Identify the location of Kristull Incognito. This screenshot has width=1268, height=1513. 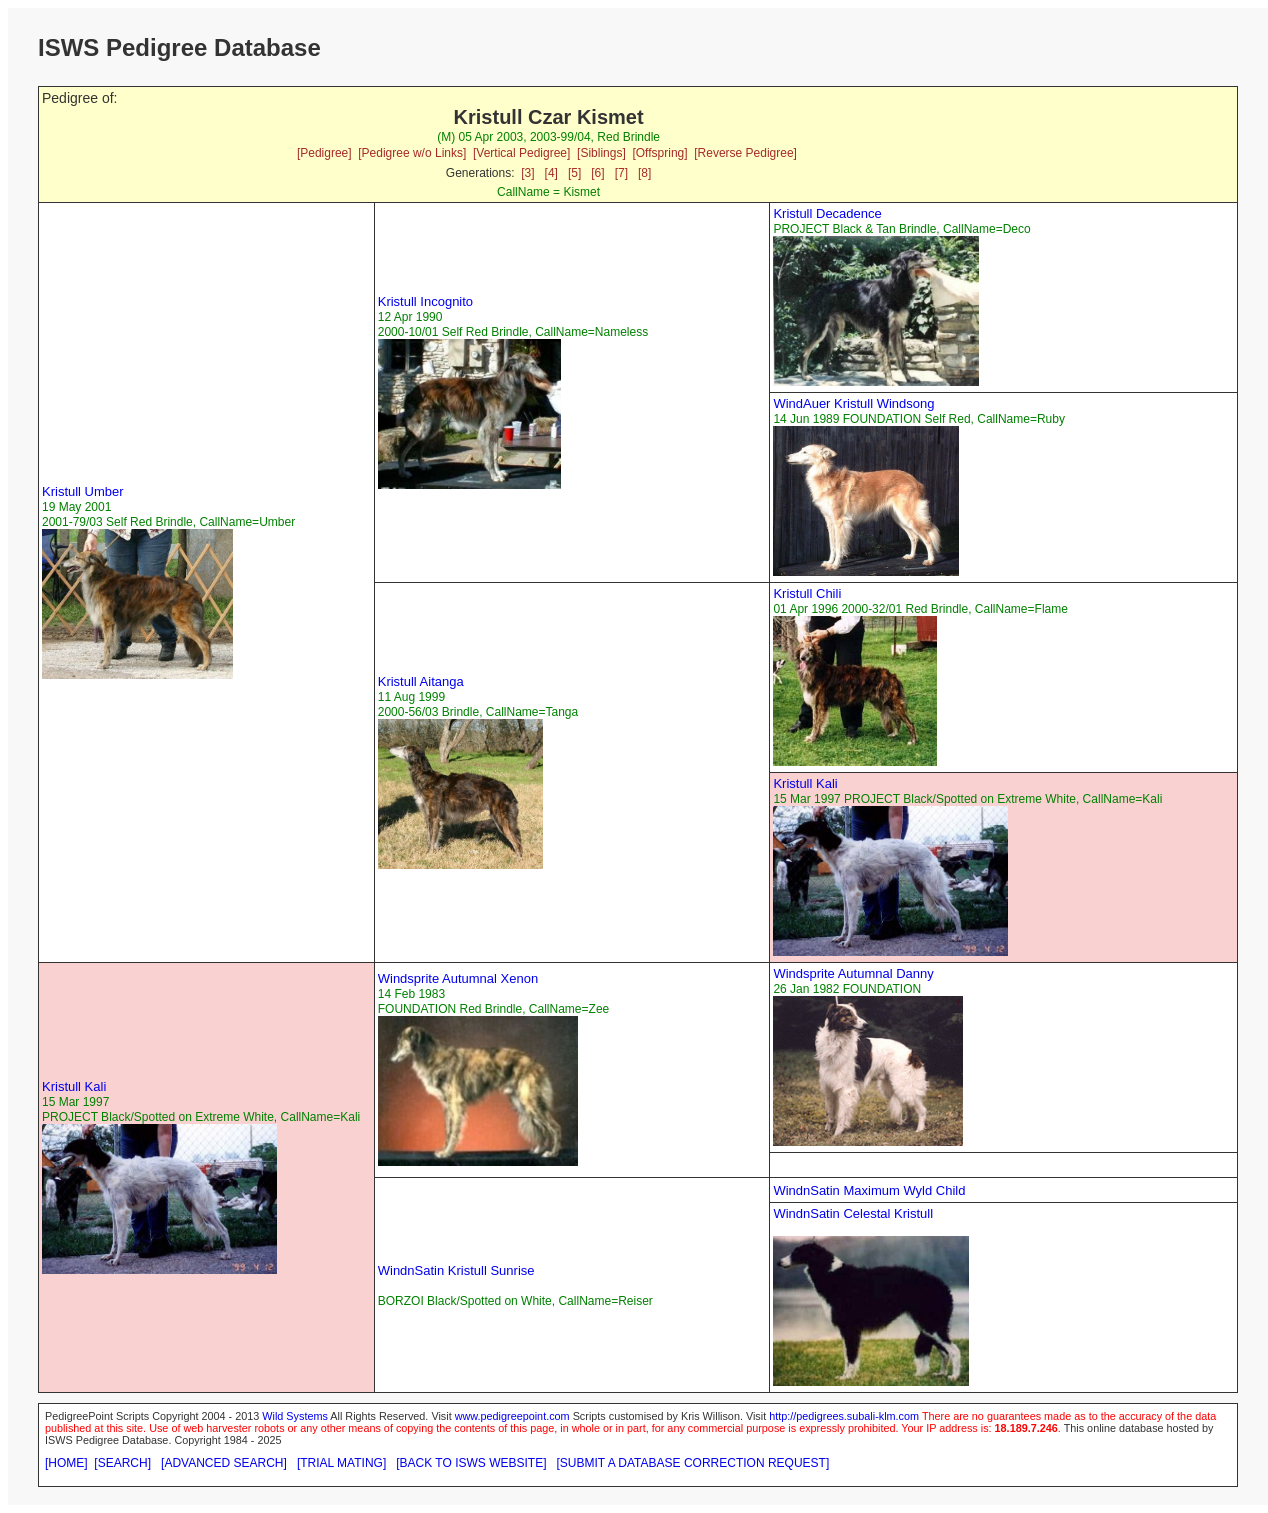
(425, 301).